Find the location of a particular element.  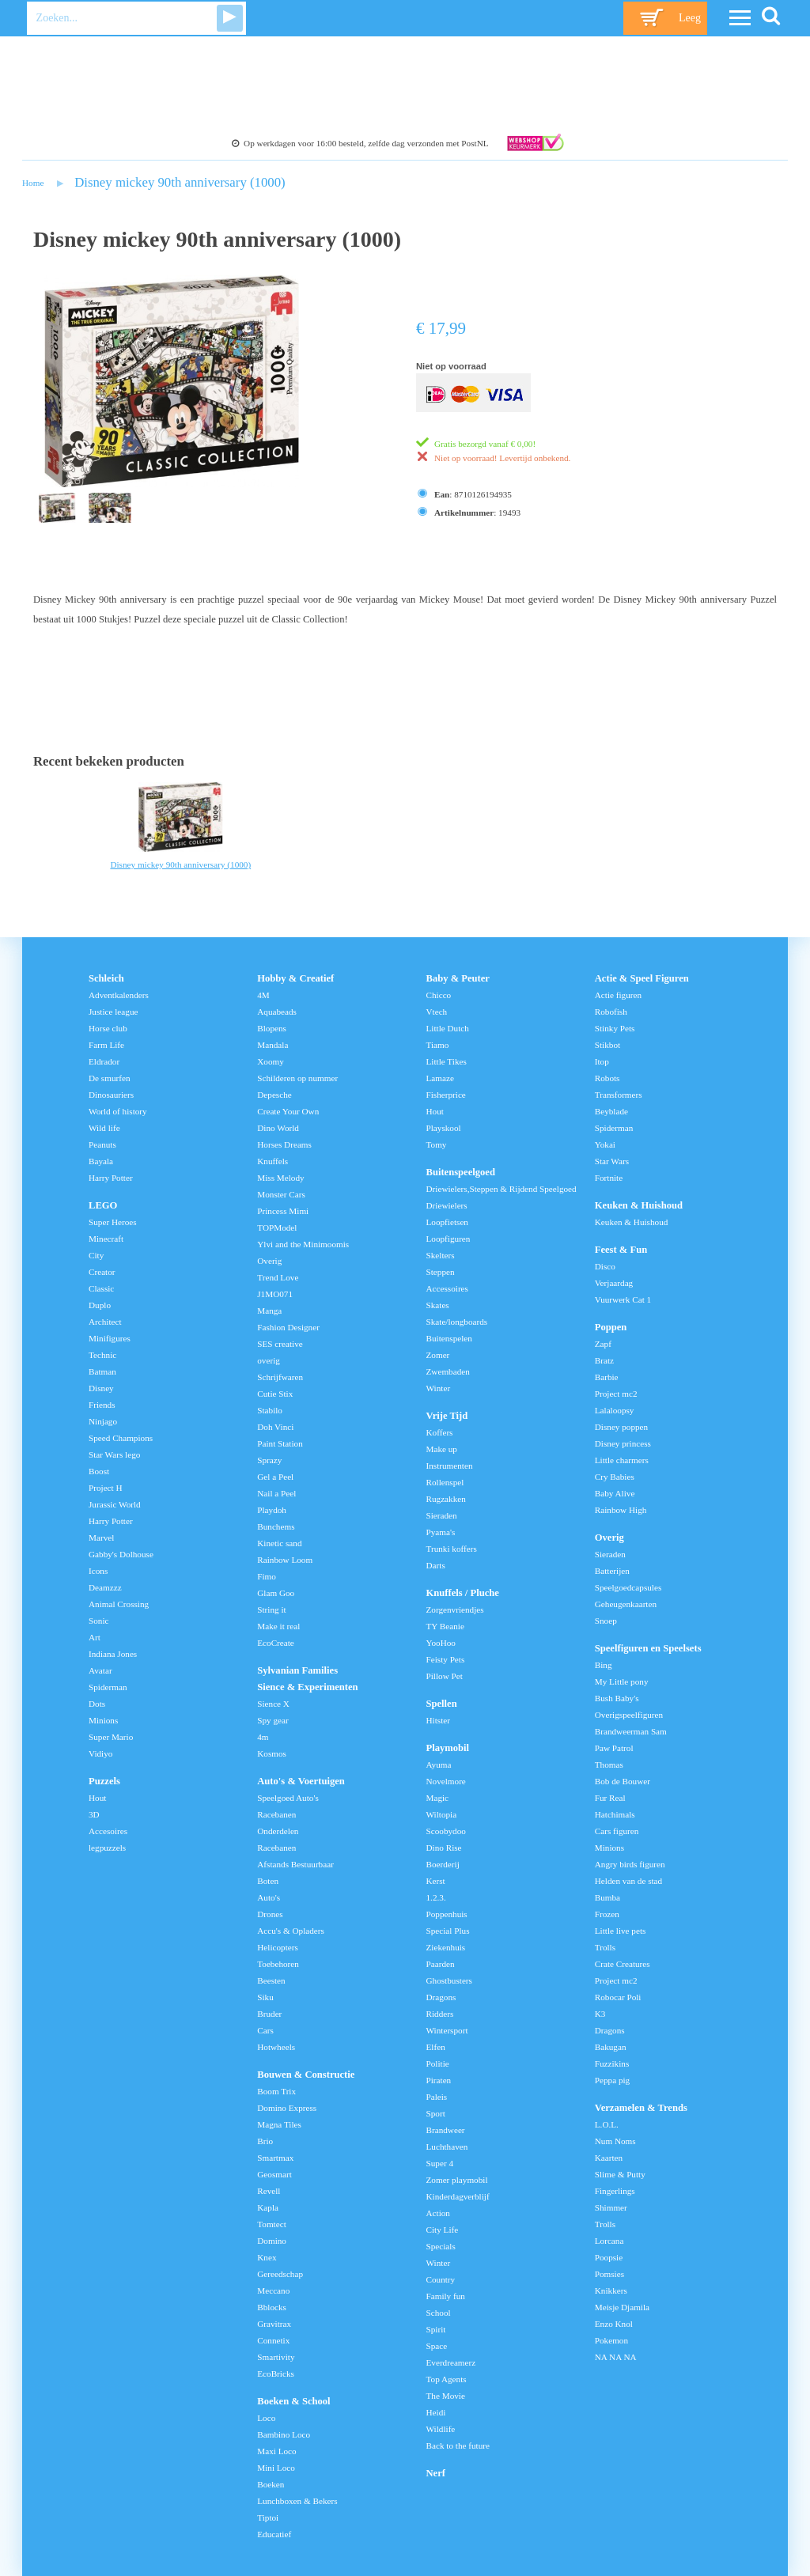

Spiderman is located at coordinates (108, 1687).